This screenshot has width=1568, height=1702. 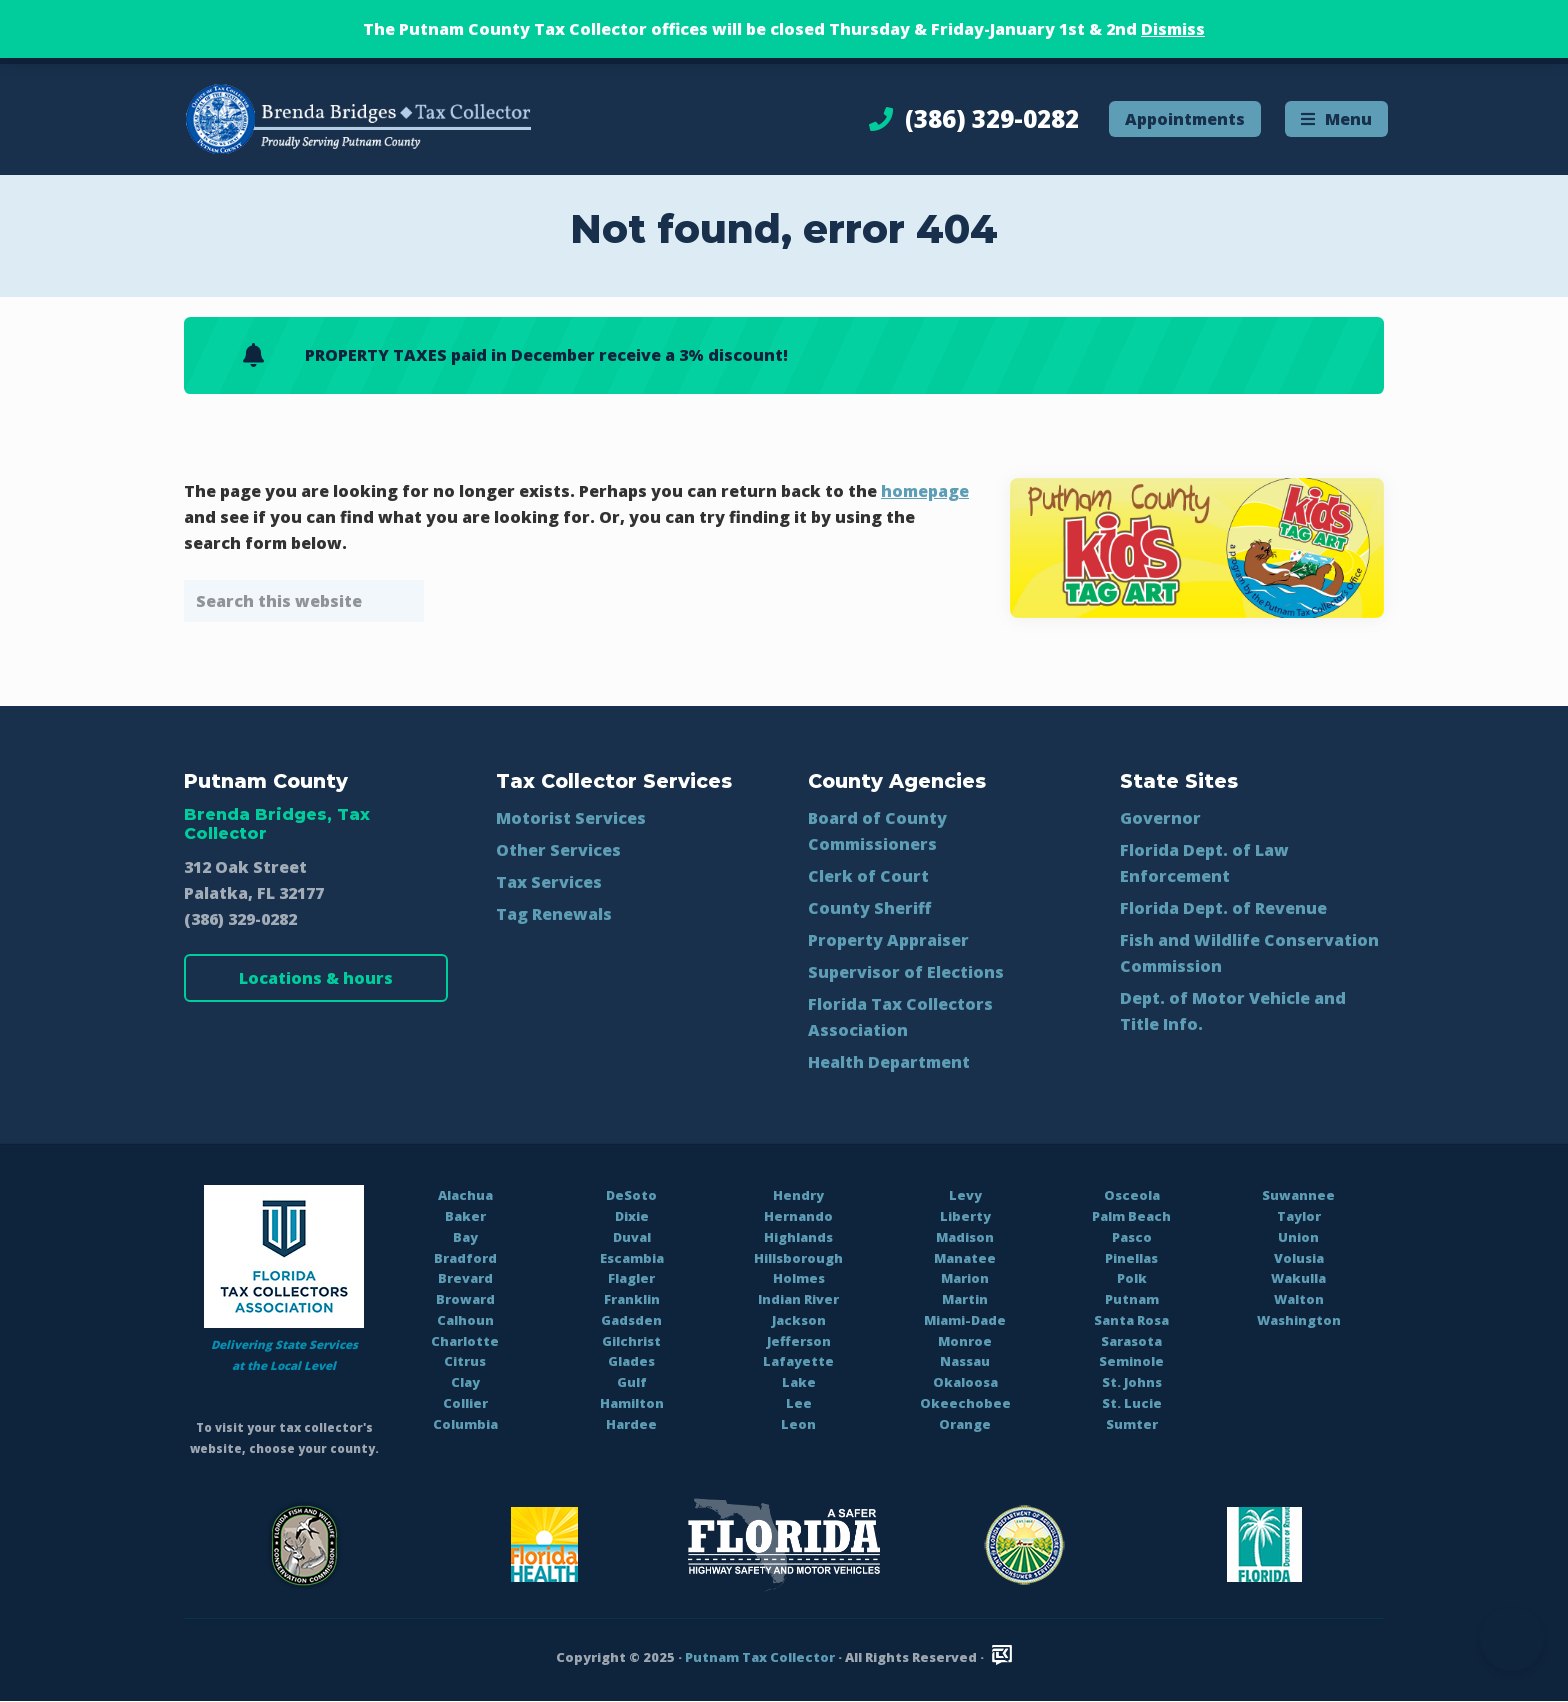 I want to click on Monroe, so click(x=965, y=1341).